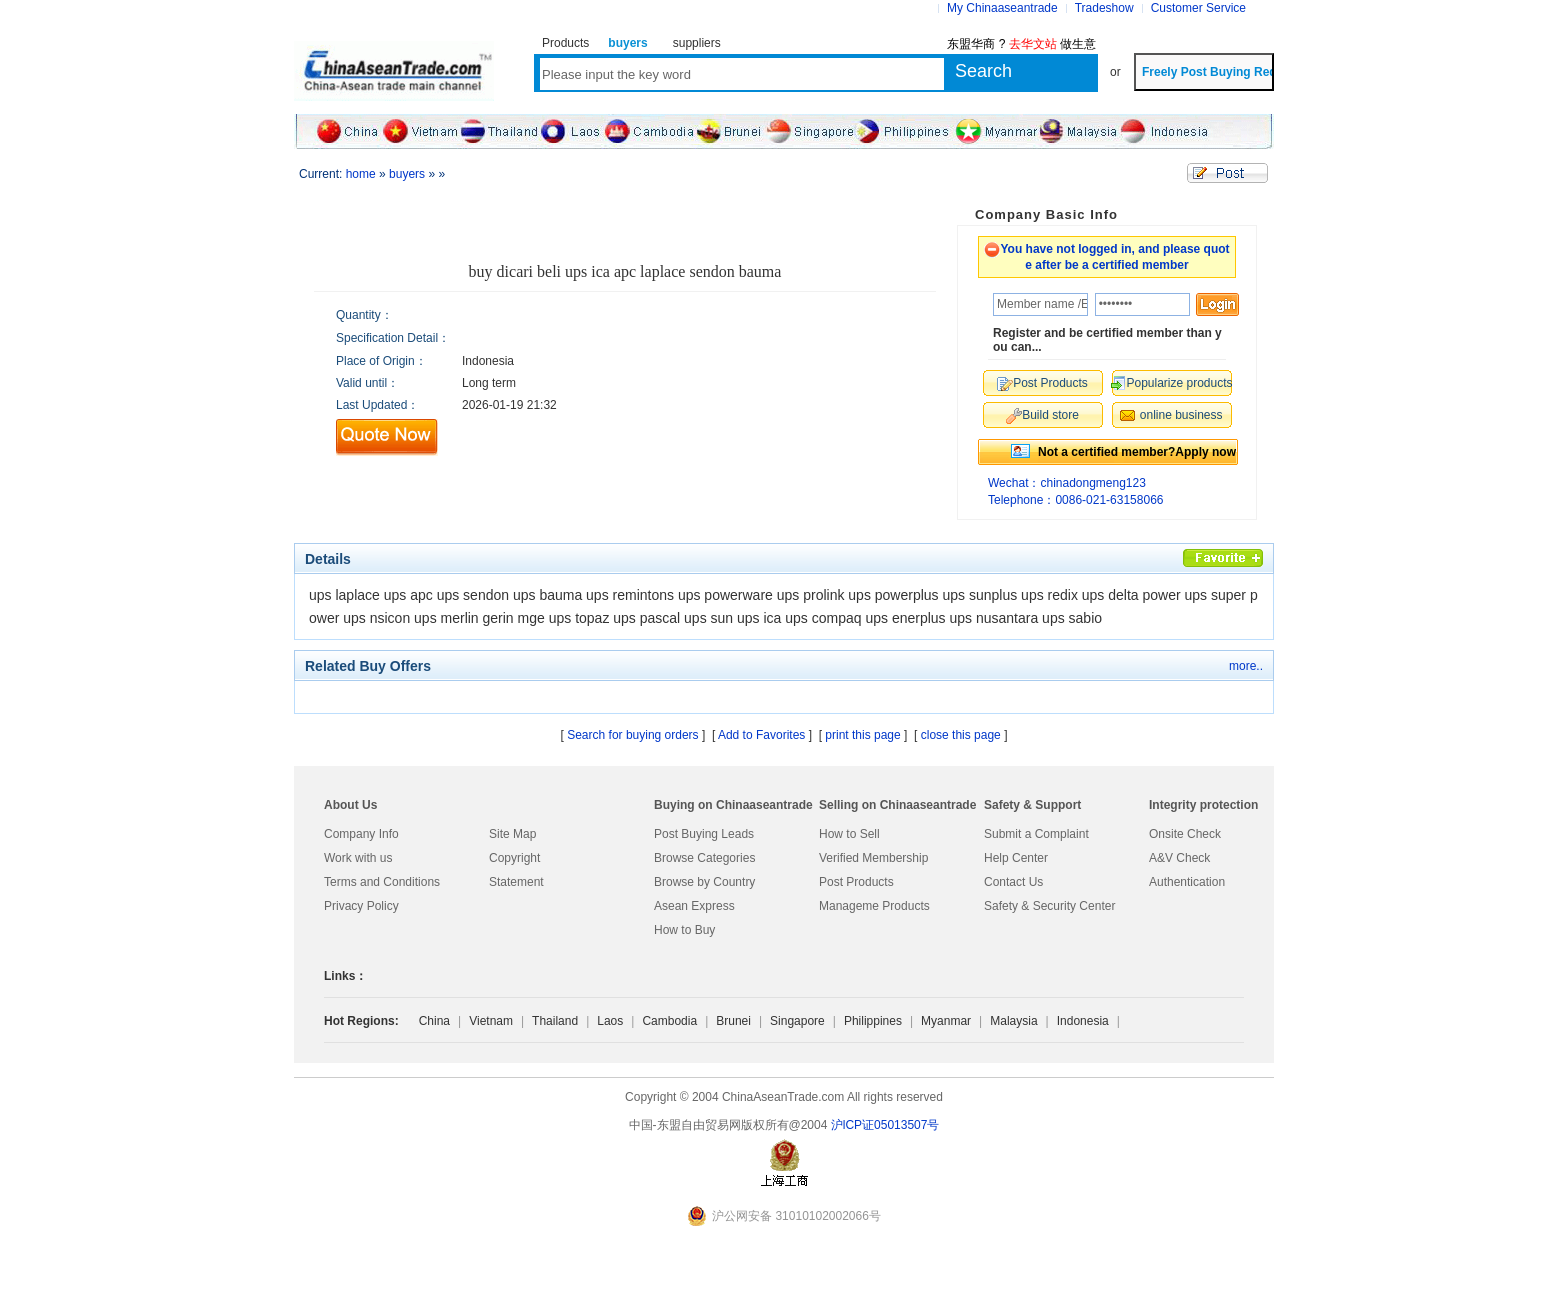 The width and height of the screenshot is (1568, 1294). Describe the element at coordinates (610, 1021) in the screenshot. I see `Laos` at that location.